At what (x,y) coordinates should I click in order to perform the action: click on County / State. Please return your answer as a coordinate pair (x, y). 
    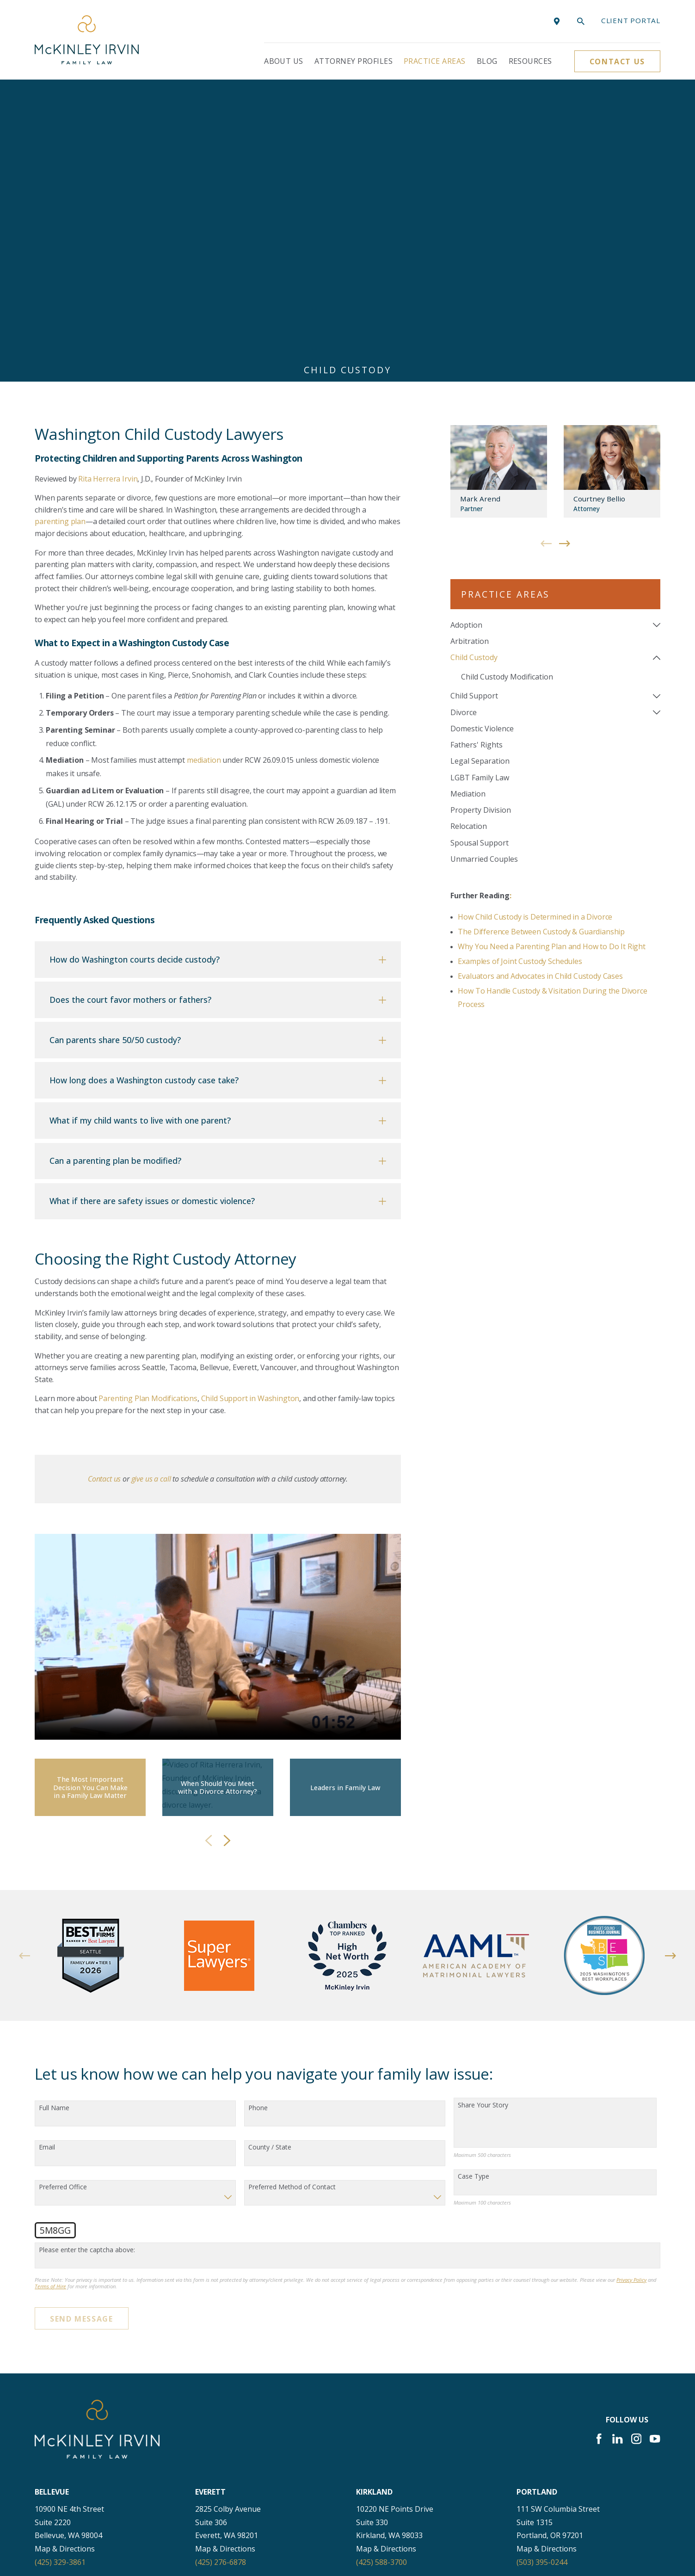
    Looking at the image, I should click on (269, 1869).